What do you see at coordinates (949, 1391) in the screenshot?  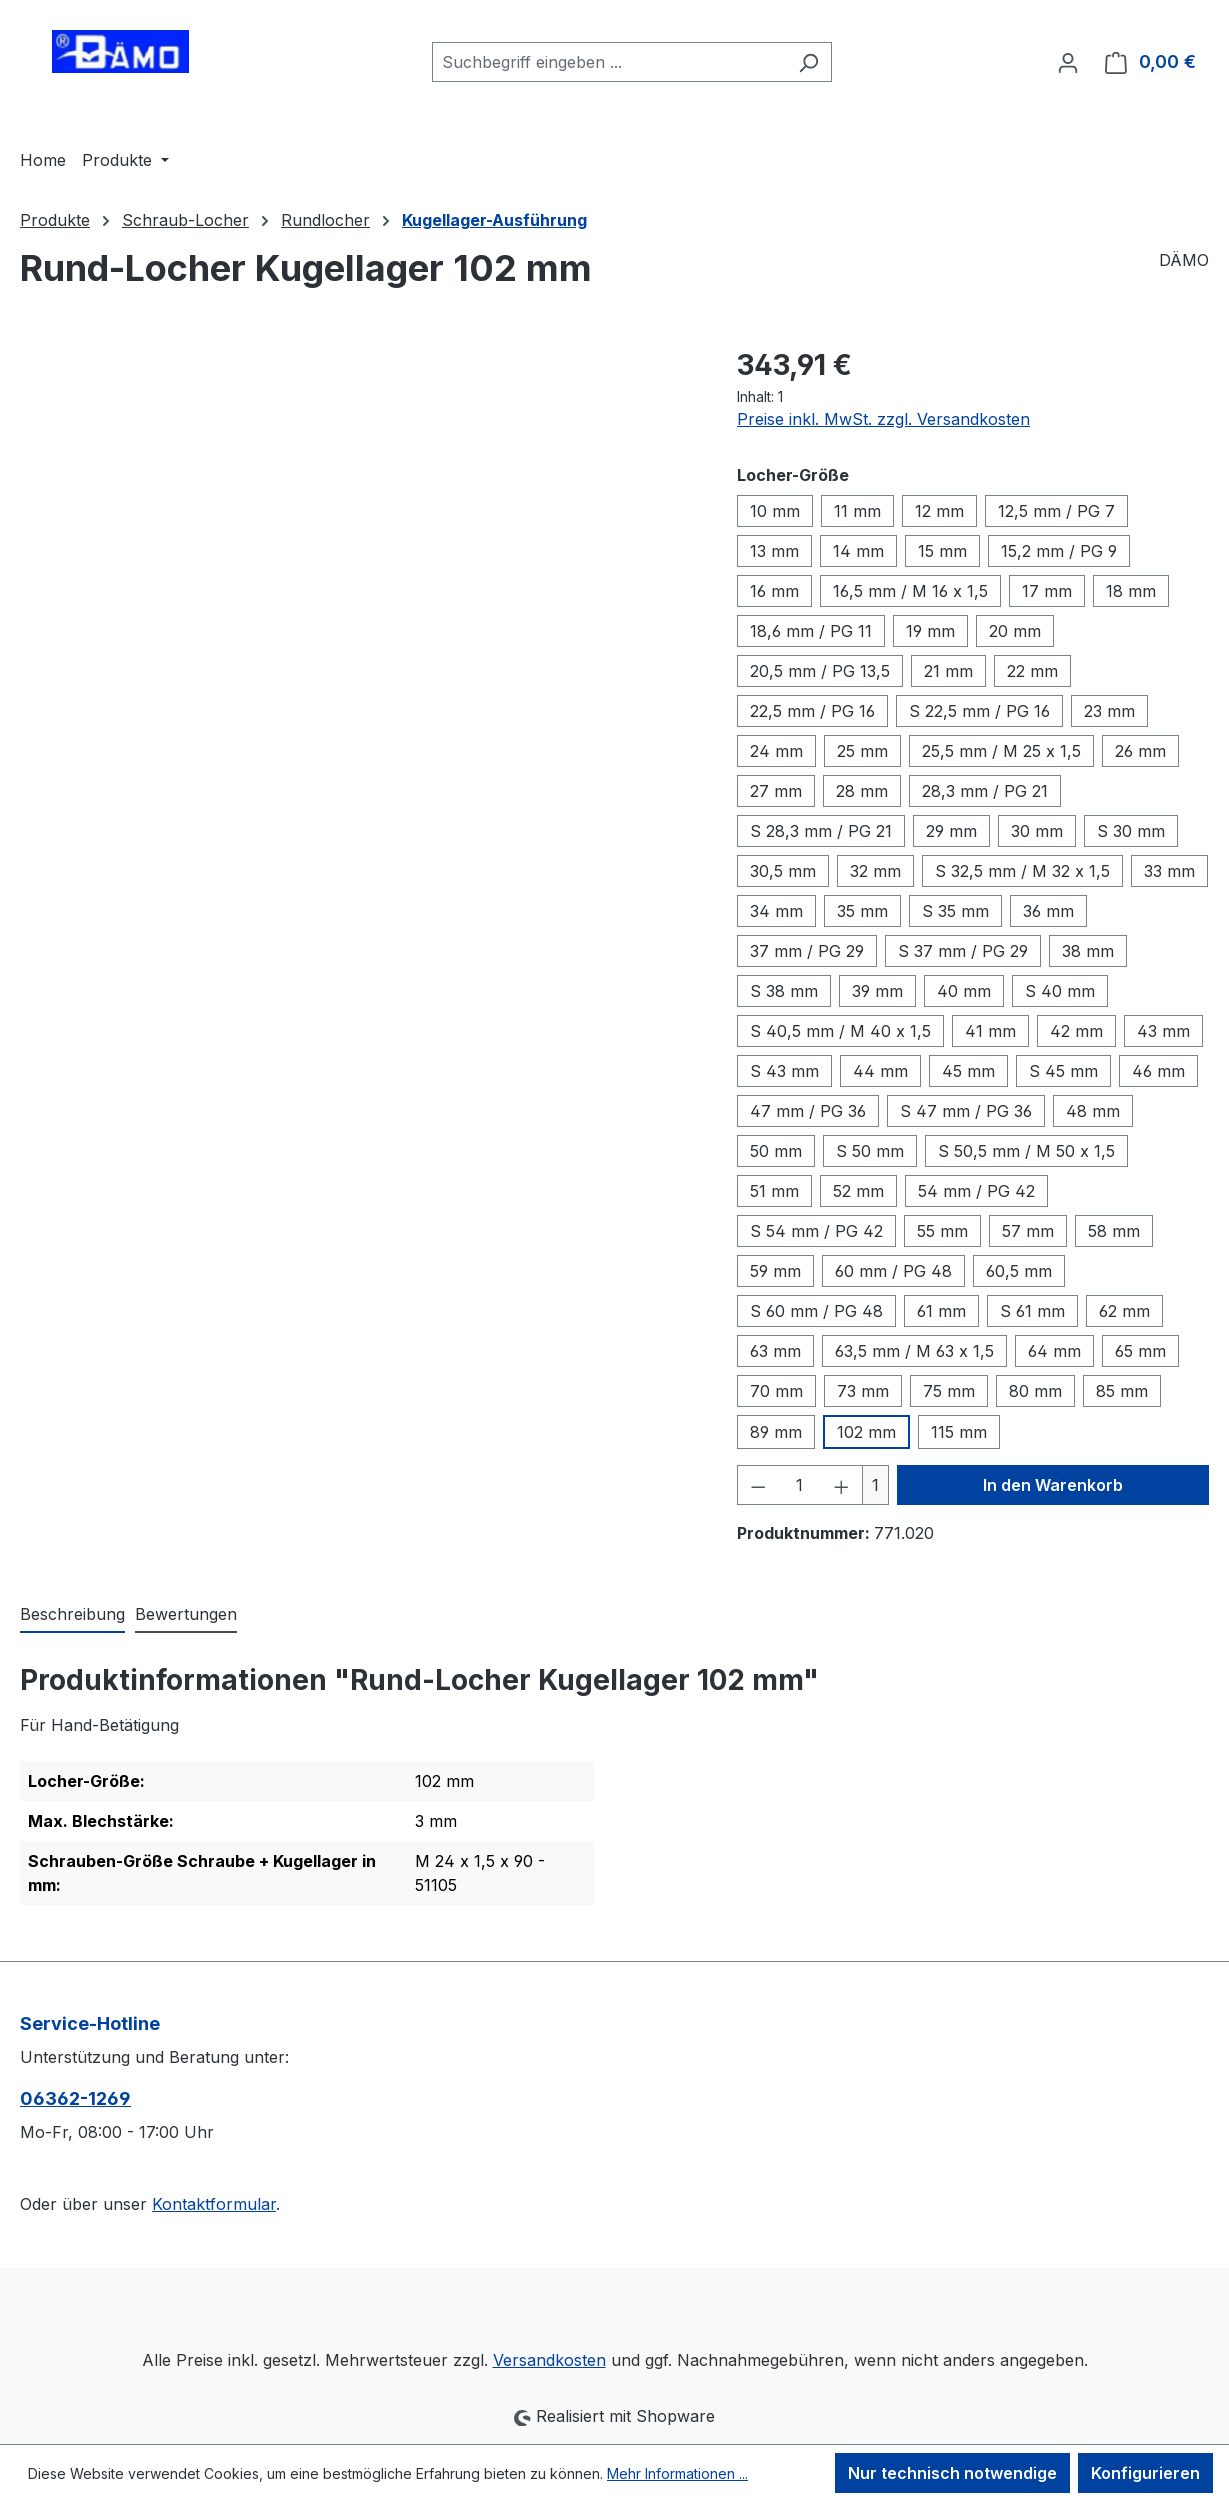 I see `75 mm` at bounding box center [949, 1391].